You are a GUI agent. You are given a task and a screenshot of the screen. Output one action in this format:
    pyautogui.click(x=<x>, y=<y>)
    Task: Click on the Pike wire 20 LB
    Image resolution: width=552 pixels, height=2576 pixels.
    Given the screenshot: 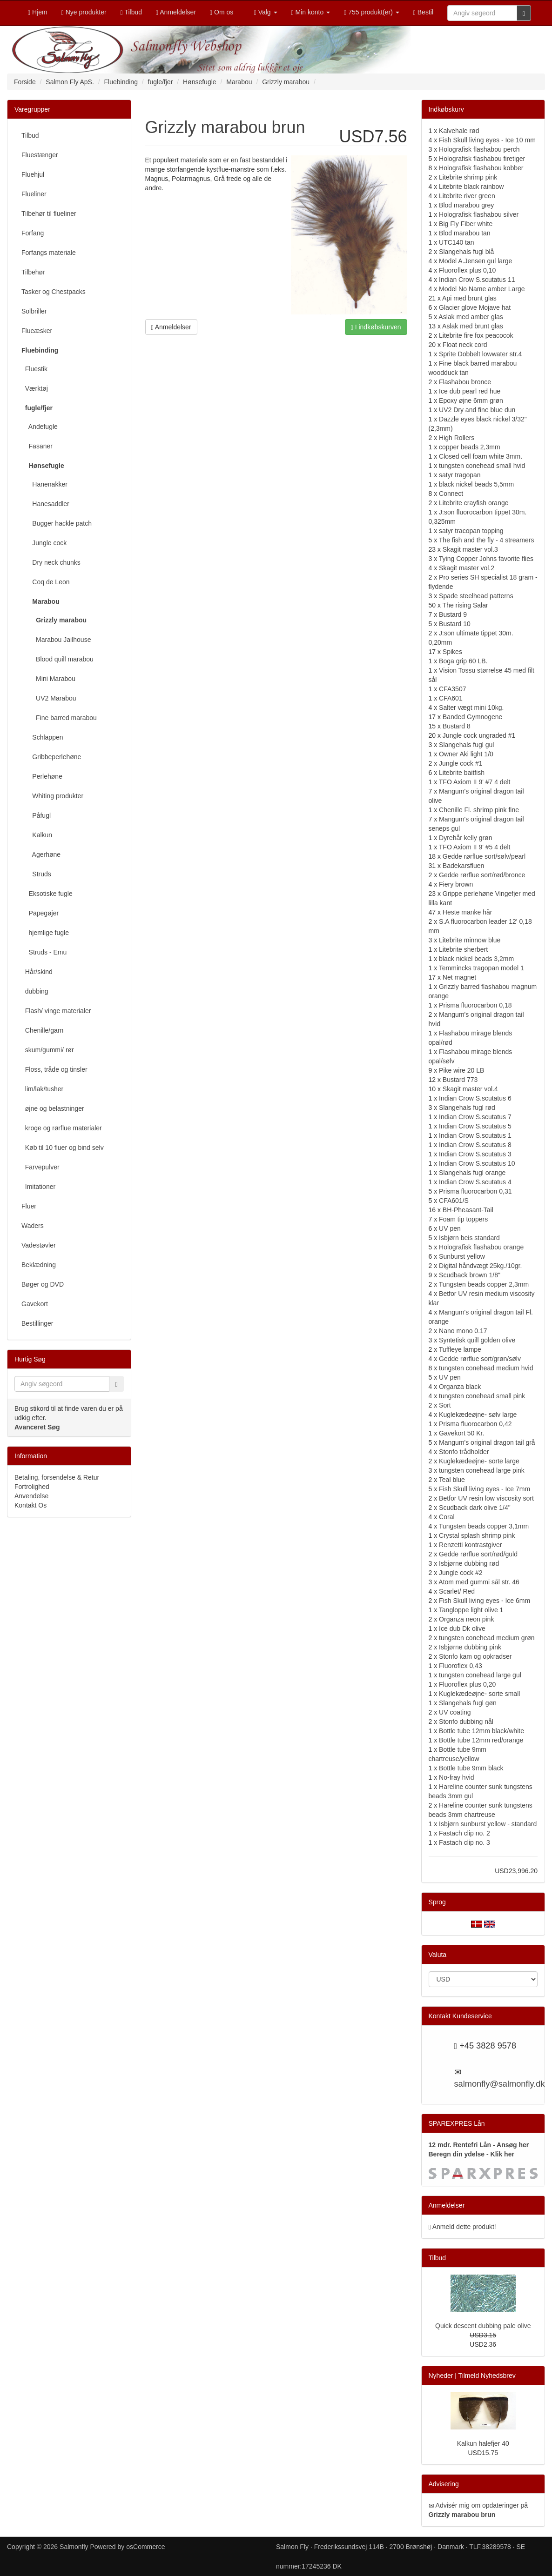 What is the action you would take?
    pyautogui.click(x=461, y=1070)
    